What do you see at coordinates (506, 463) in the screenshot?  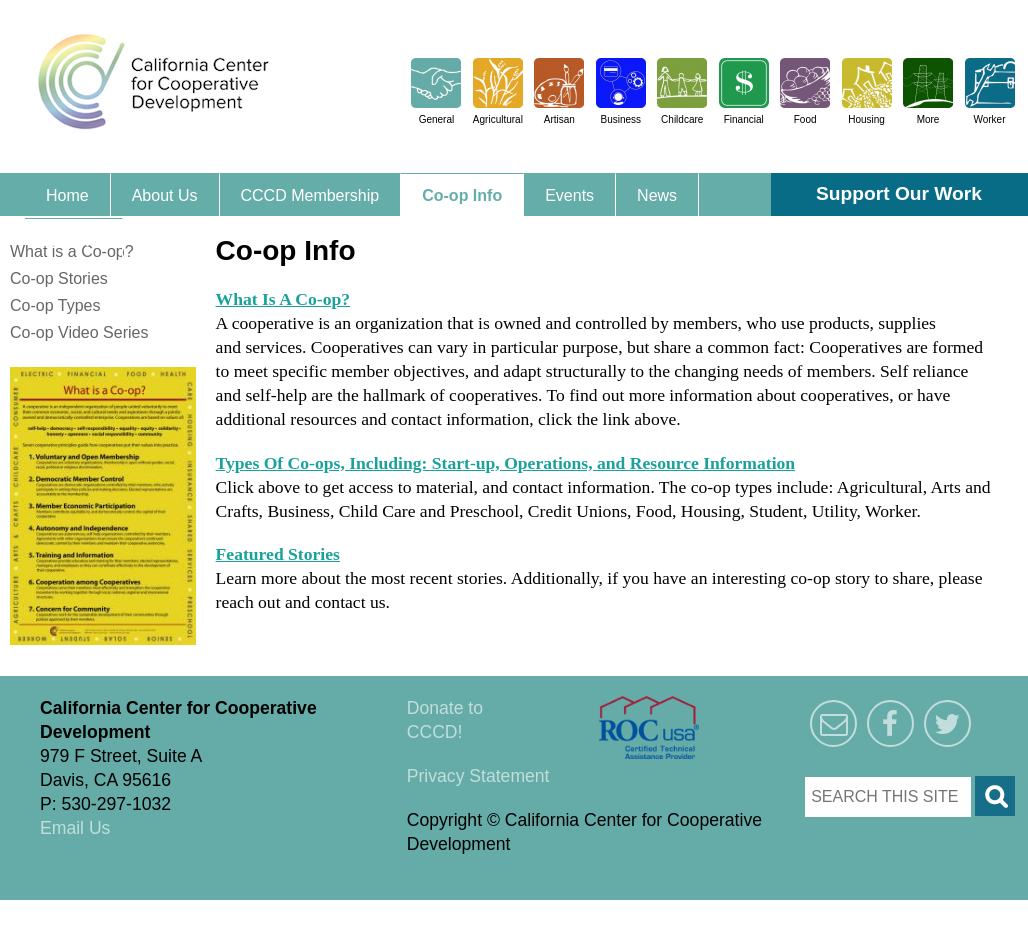 I see `Types Of Co-ops, Including: Start-up, Operations, and Resource Information` at bounding box center [506, 463].